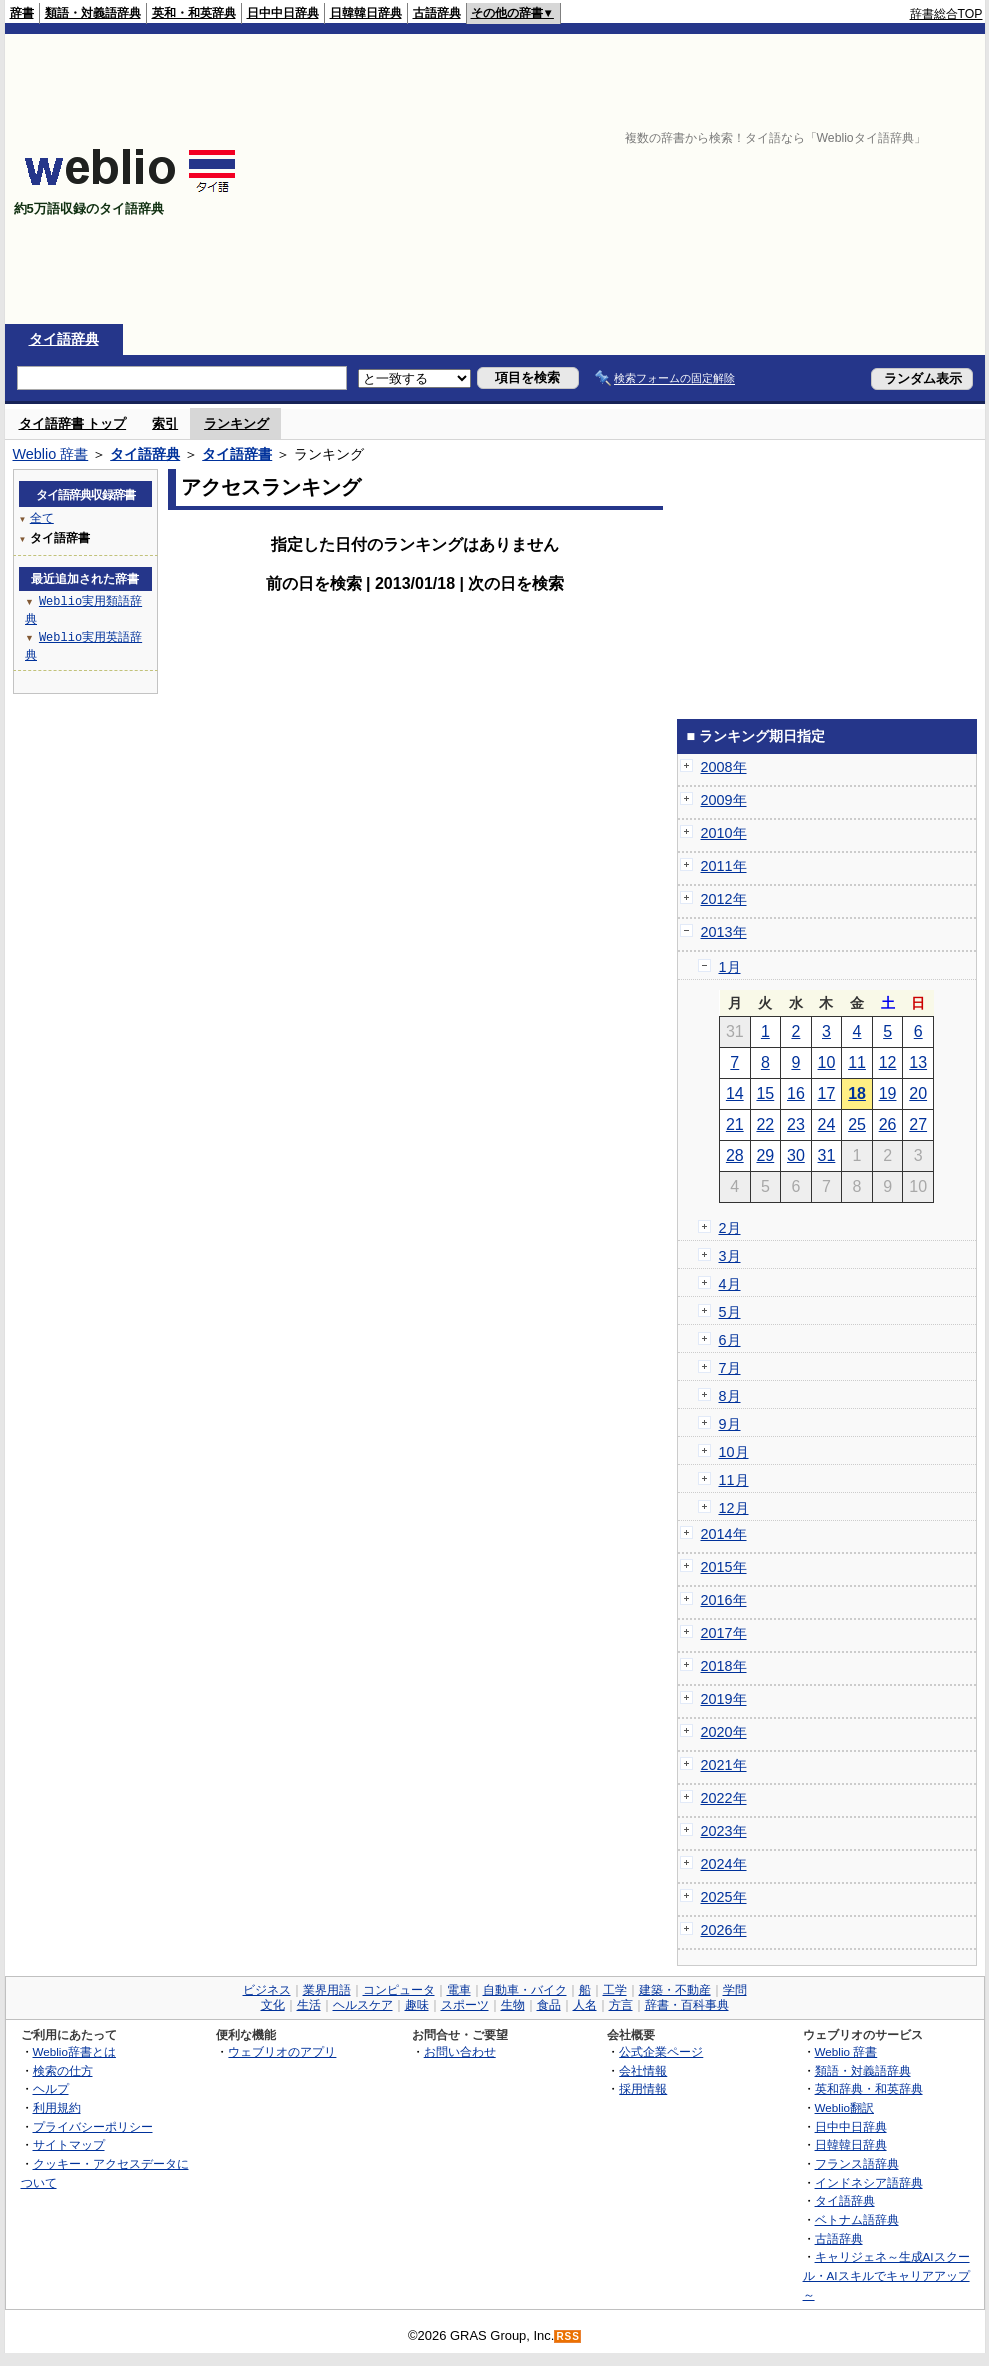  I want to click on 2010年, so click(724, 833).